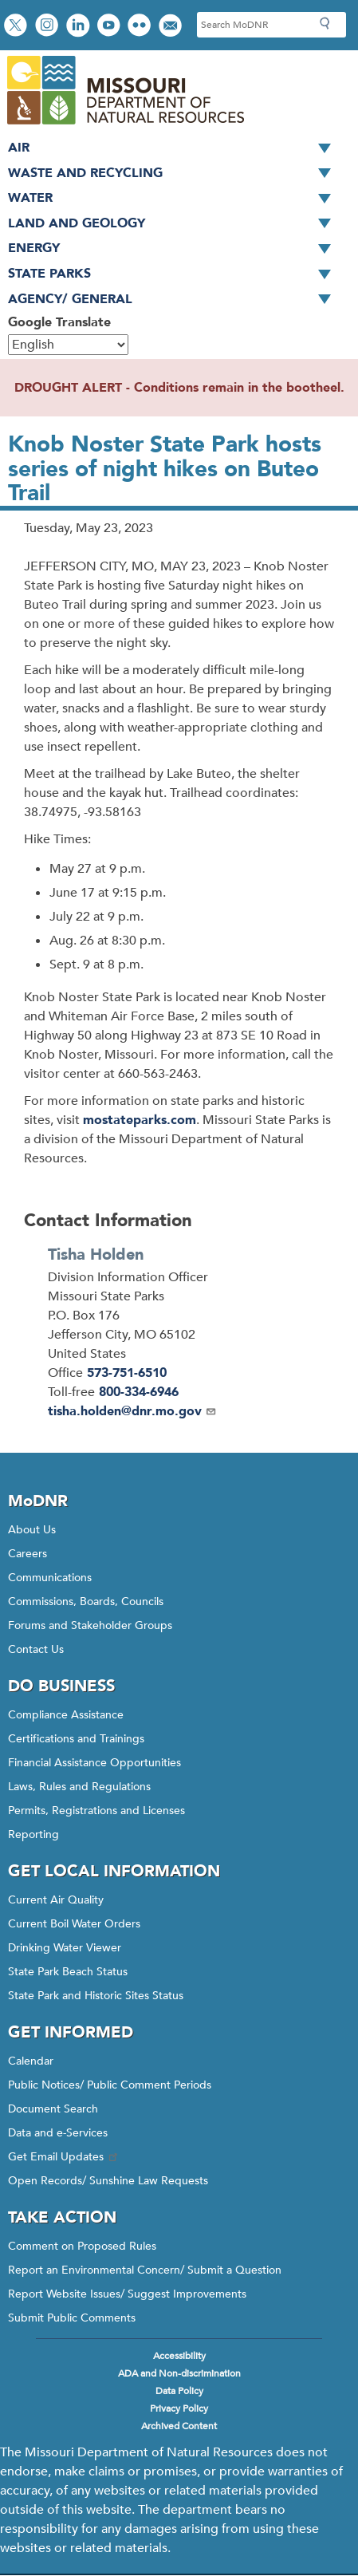 Image resolution: width=358 pixels, height=2576 pixels. I want to click on Connect with us on LinkedIn, so click(79, 27).